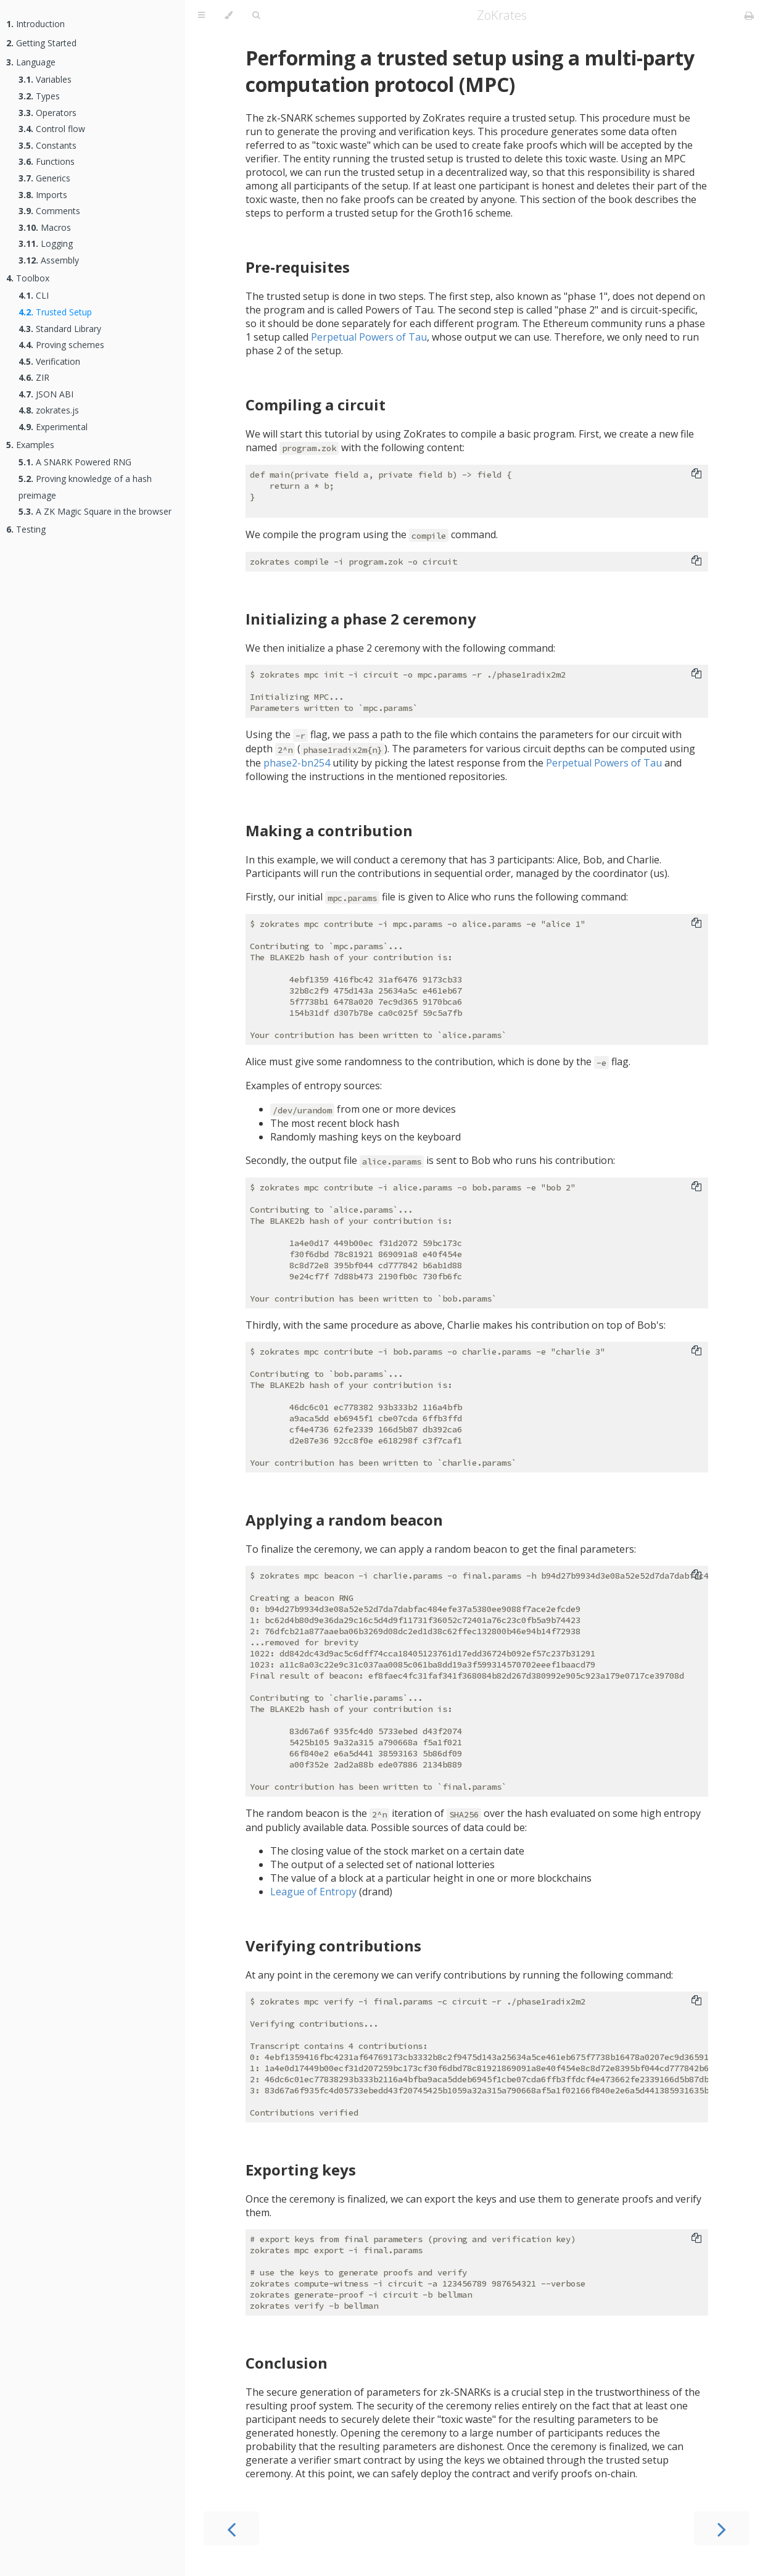 The height and width of the screenshot is (2576, 768). Describe the element at coordinates (696, 474) in the screenshot. I see `[Copy to clipboard]` at that location.